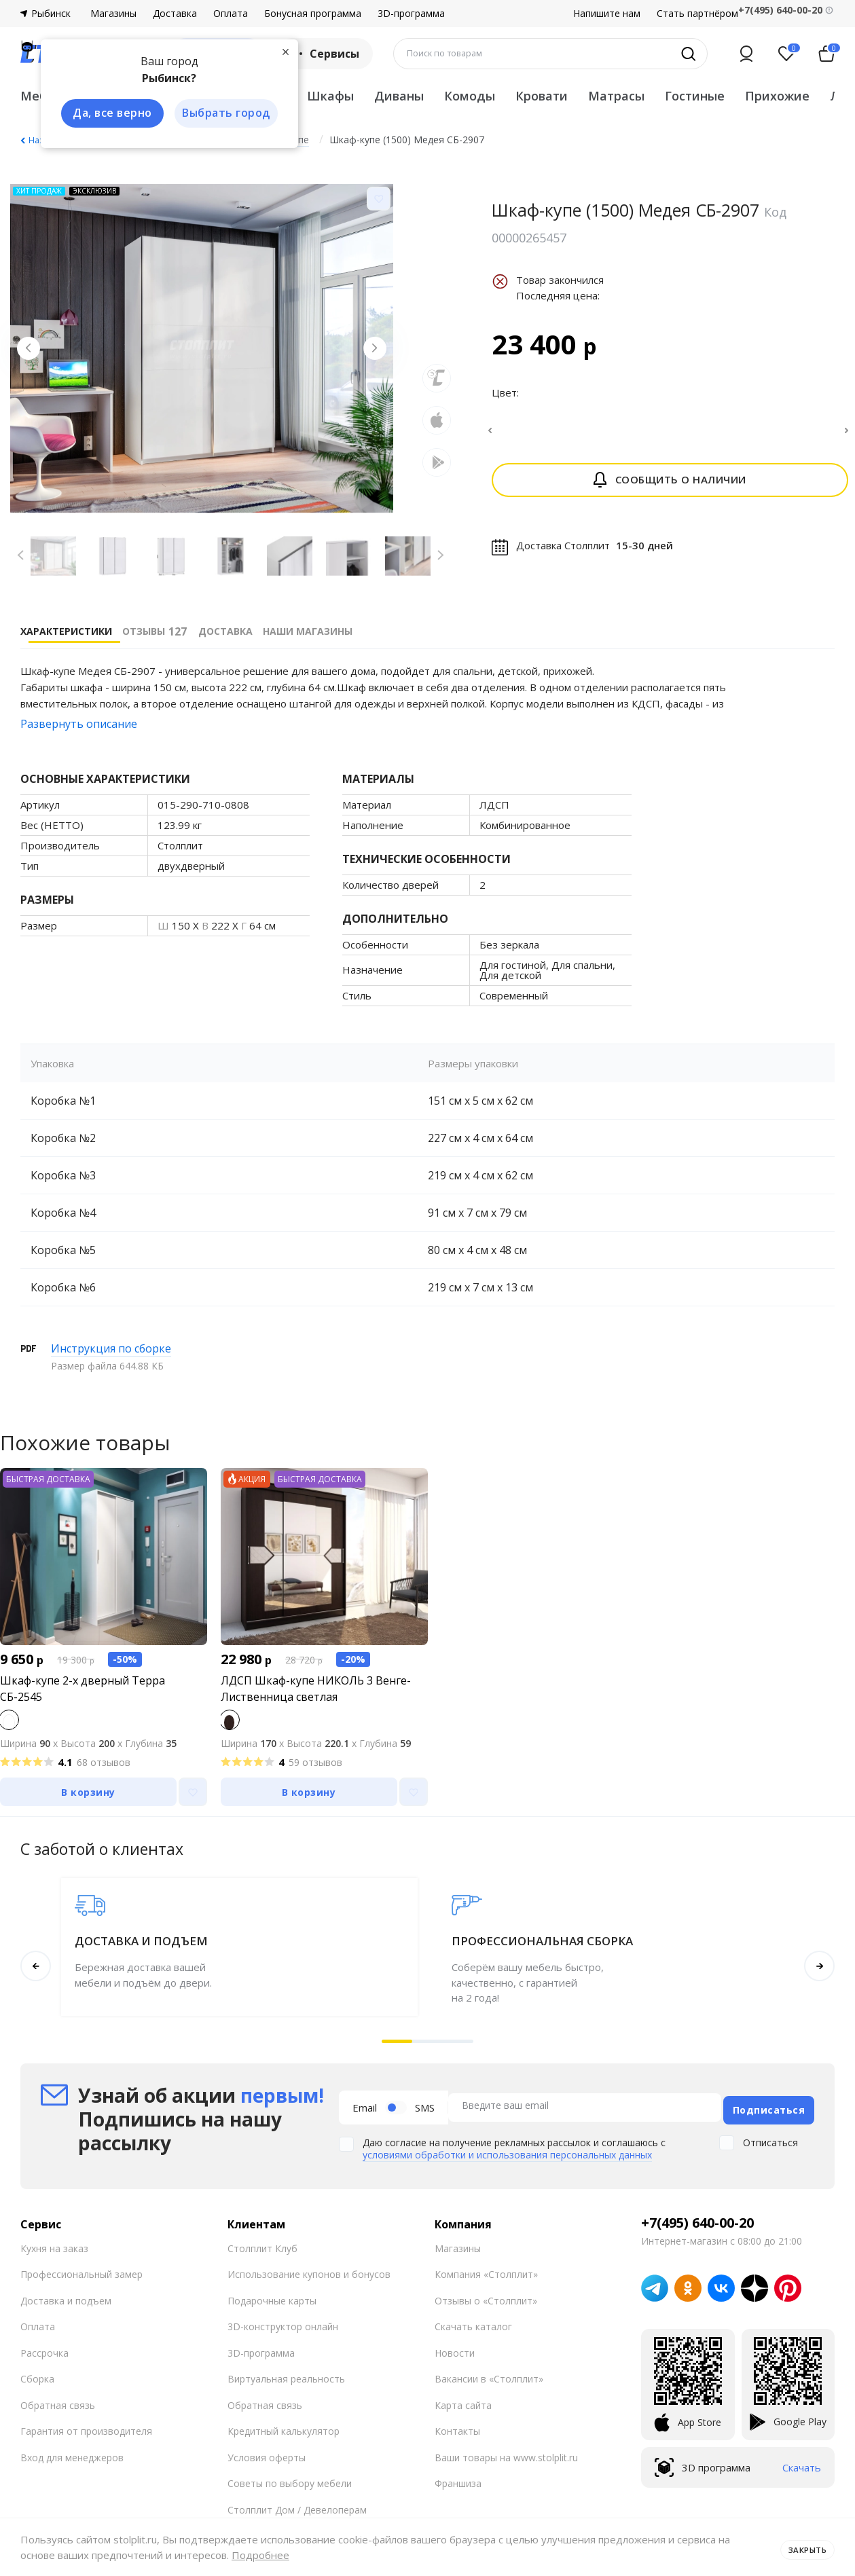  I want to click on Кровати, so click(541, 96).